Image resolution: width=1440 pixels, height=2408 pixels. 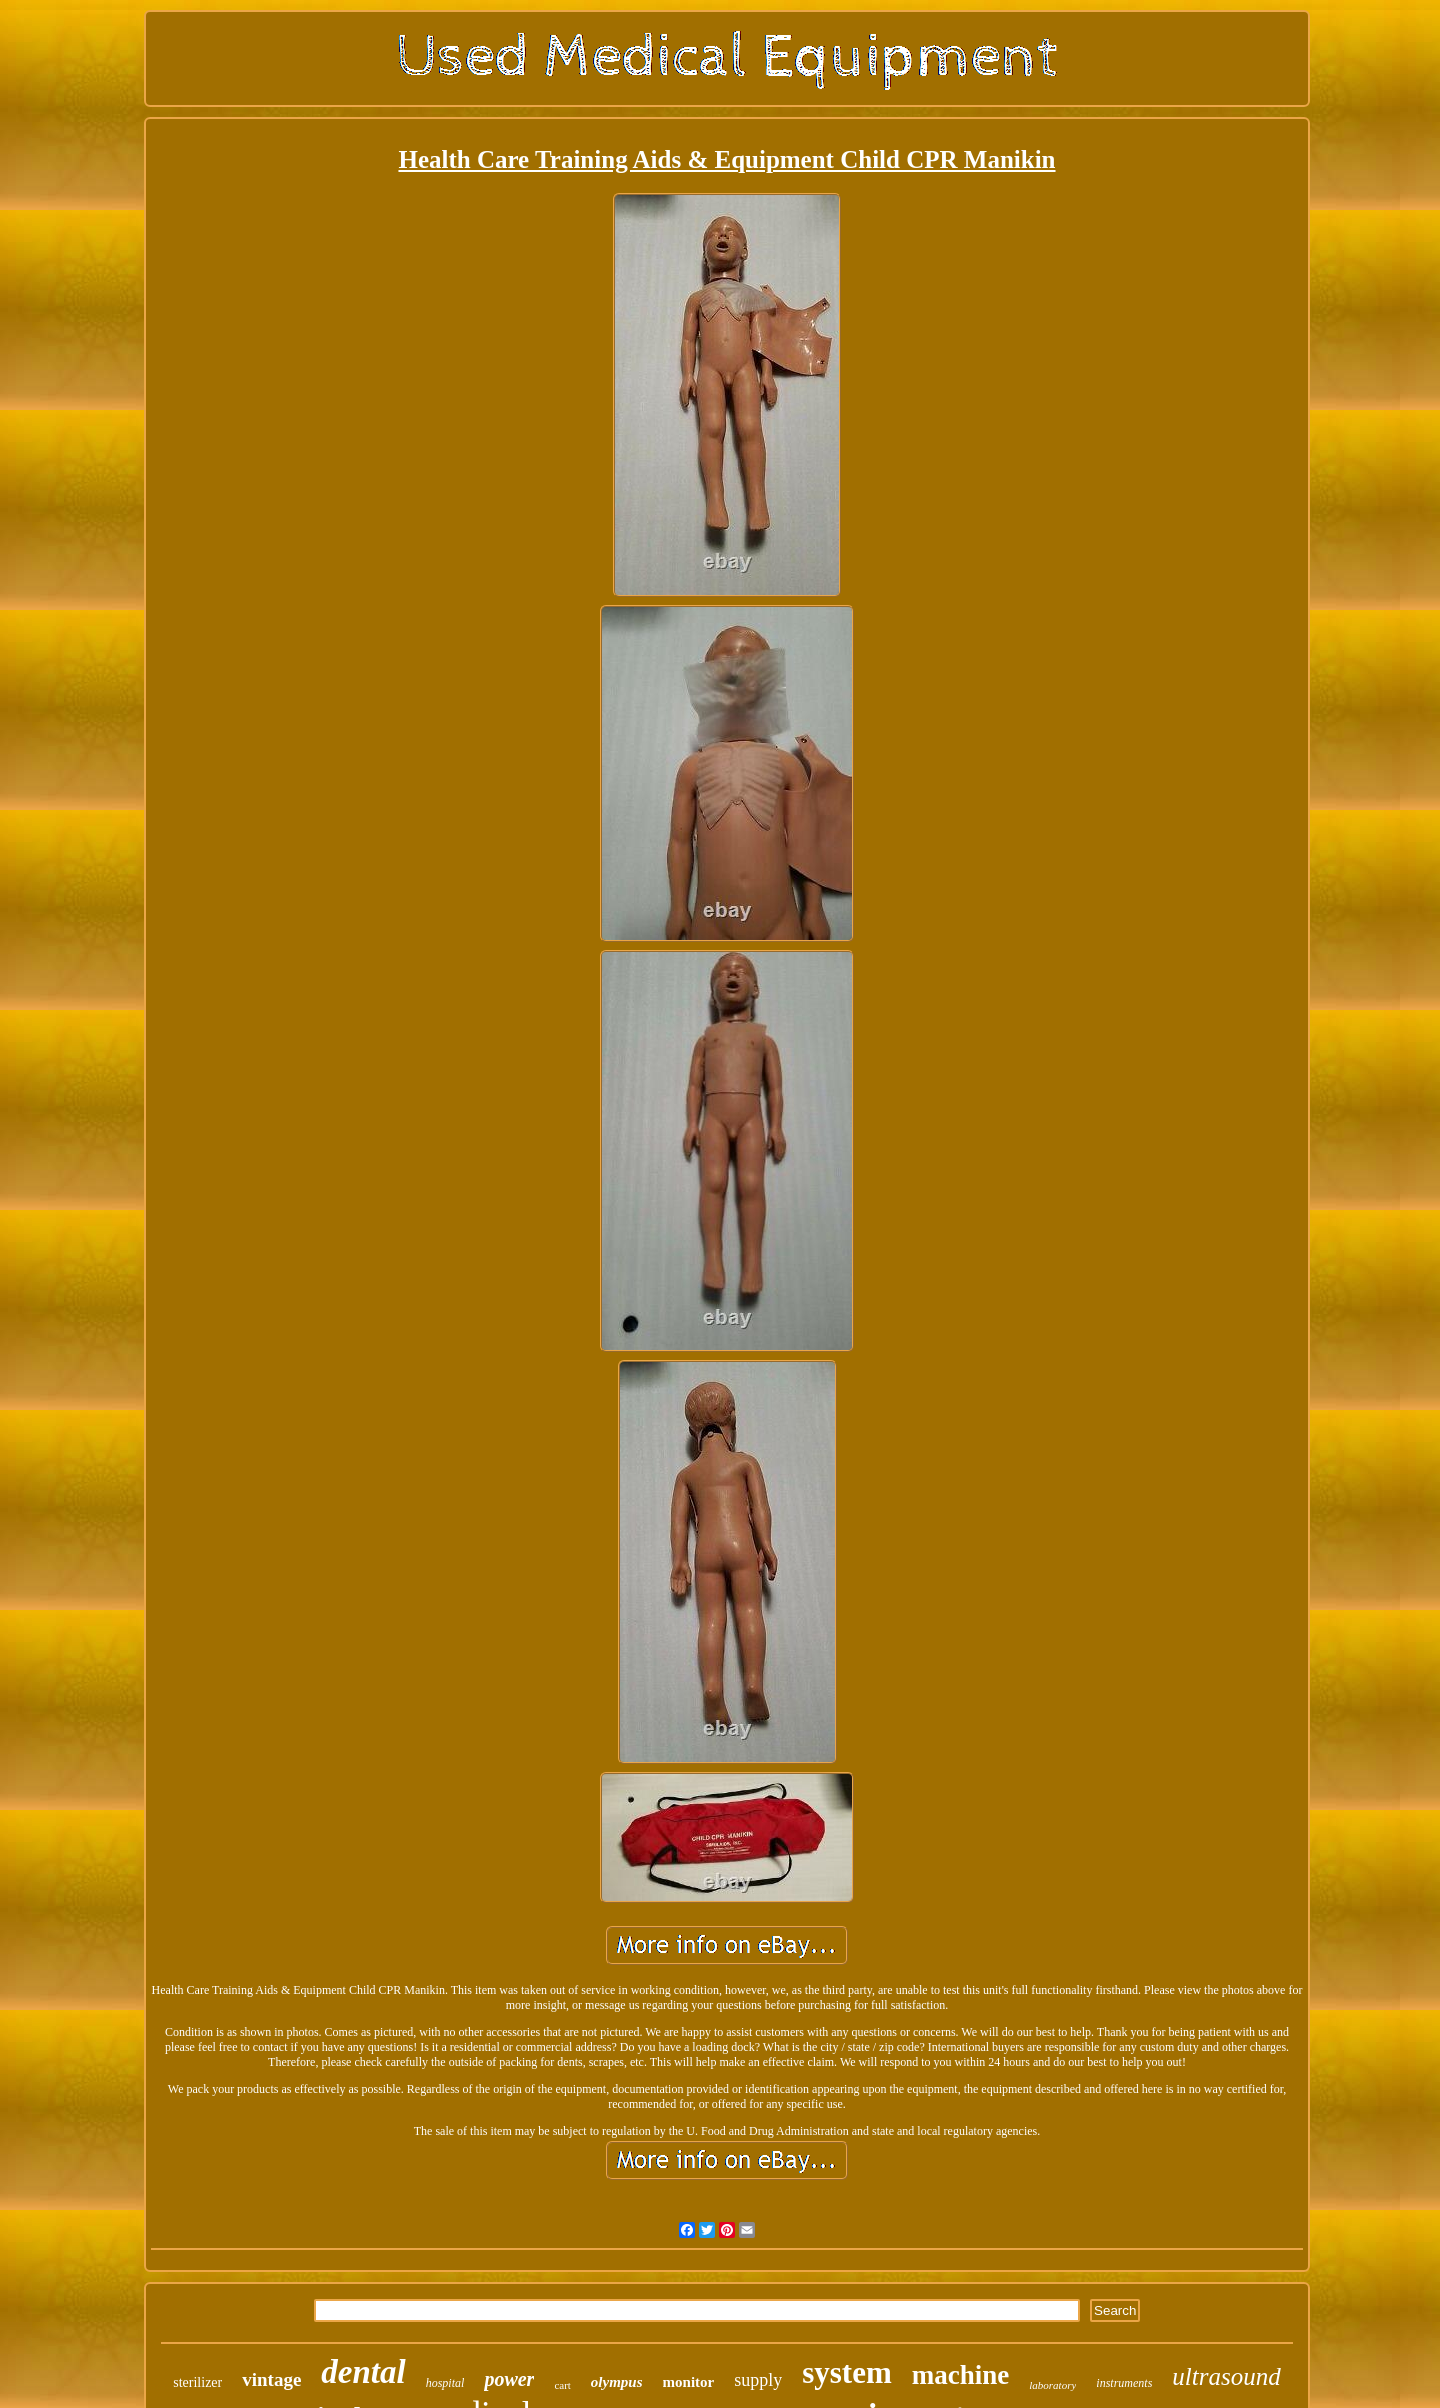 What do you see at coordinates (509, 2379) in the screenshot?
I see `power` at bounding box center [509, 2379].